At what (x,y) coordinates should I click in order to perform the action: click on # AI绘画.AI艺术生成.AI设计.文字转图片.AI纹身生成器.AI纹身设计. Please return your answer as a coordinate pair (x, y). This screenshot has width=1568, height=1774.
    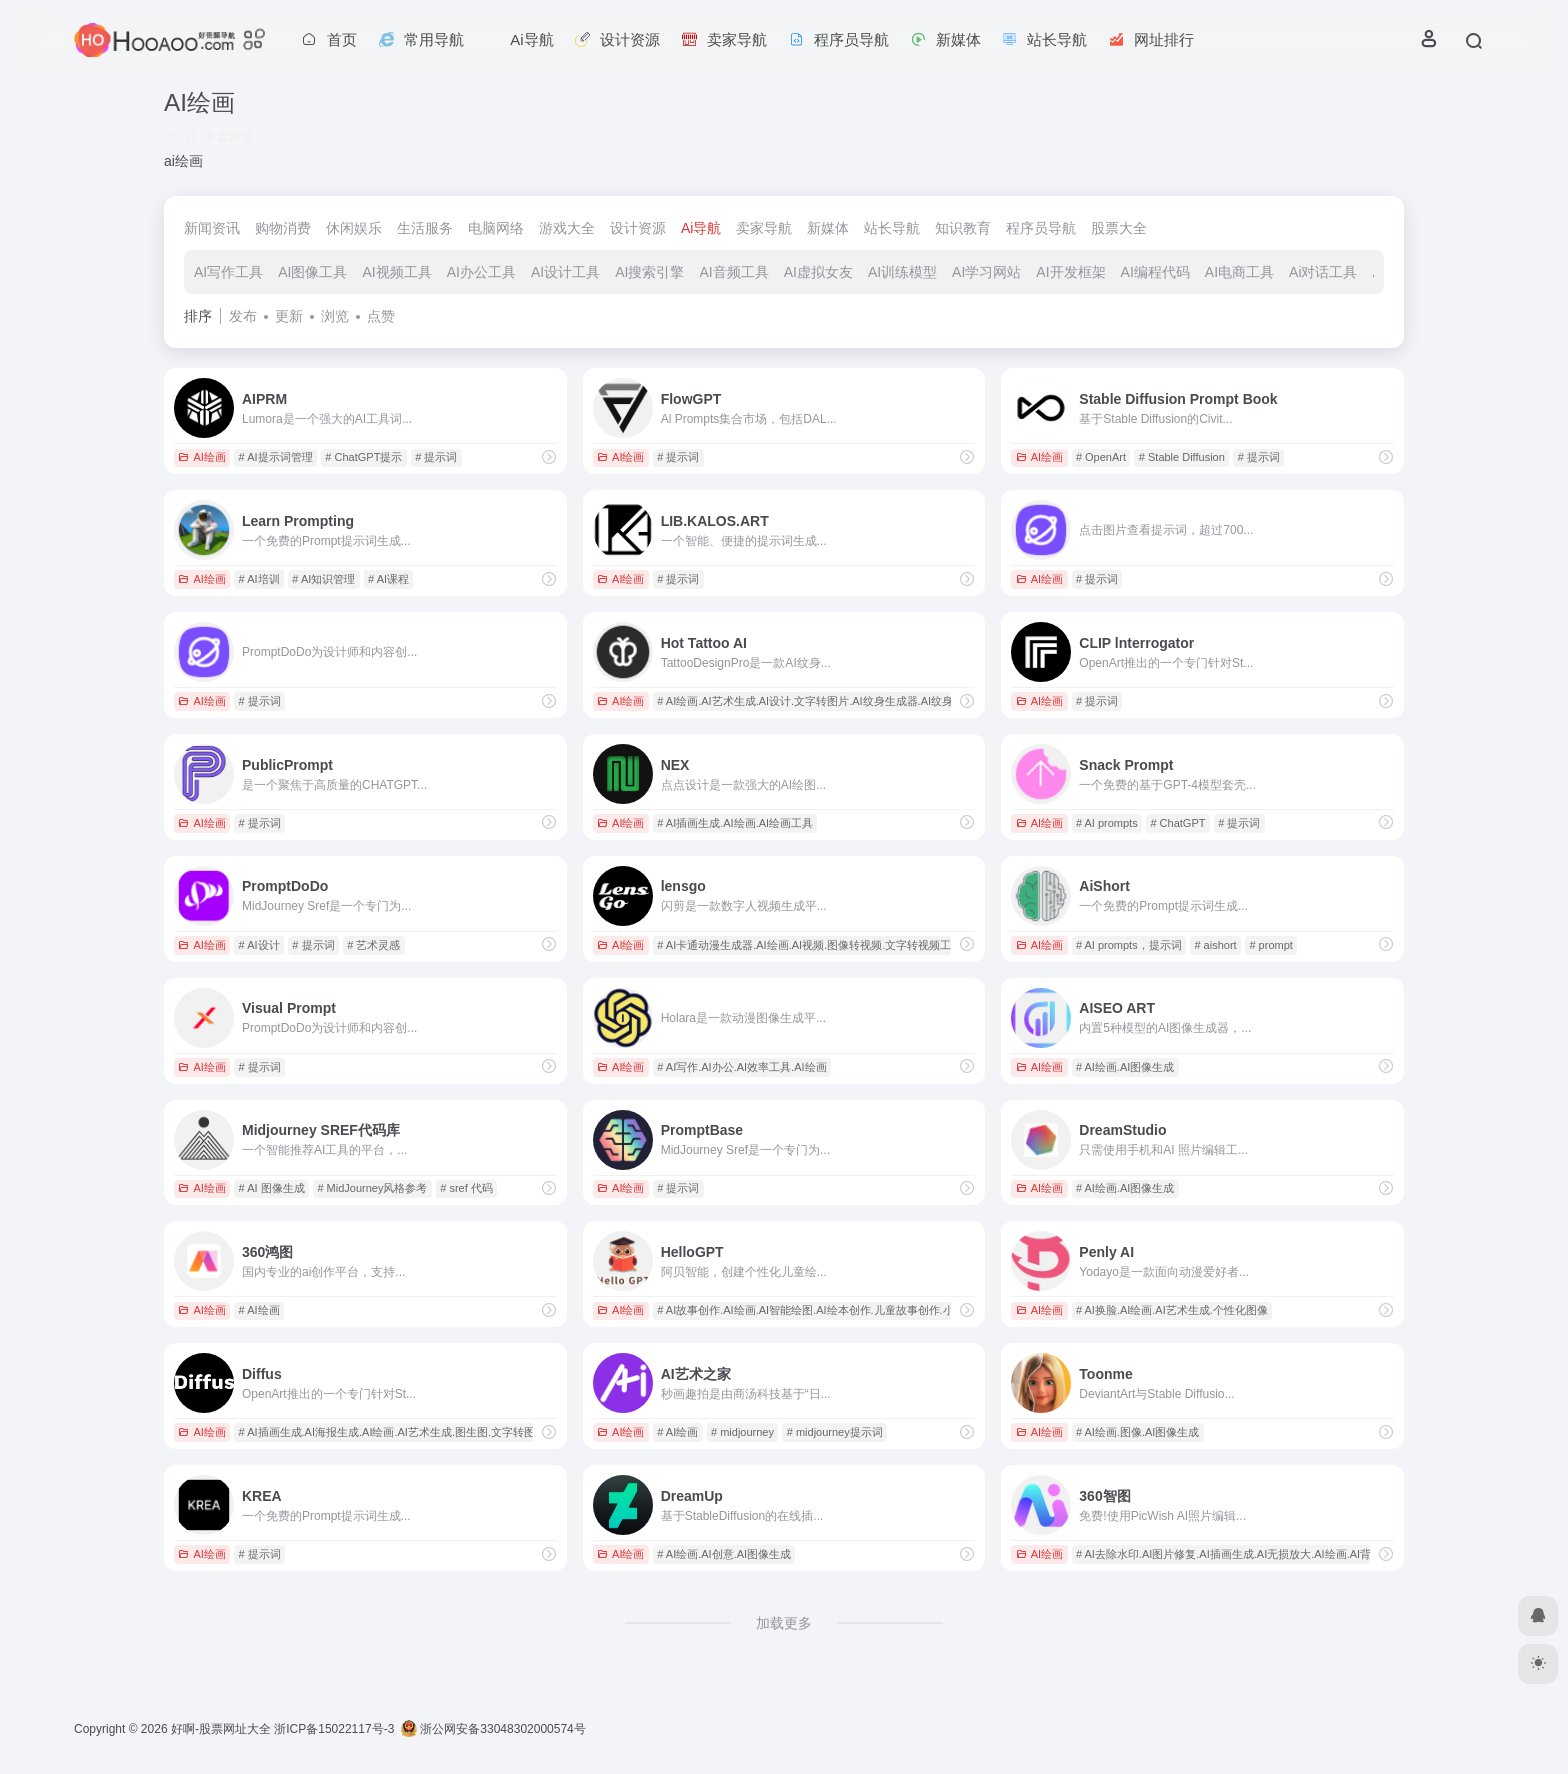
    Looking at the image, I should click on (816, 701).